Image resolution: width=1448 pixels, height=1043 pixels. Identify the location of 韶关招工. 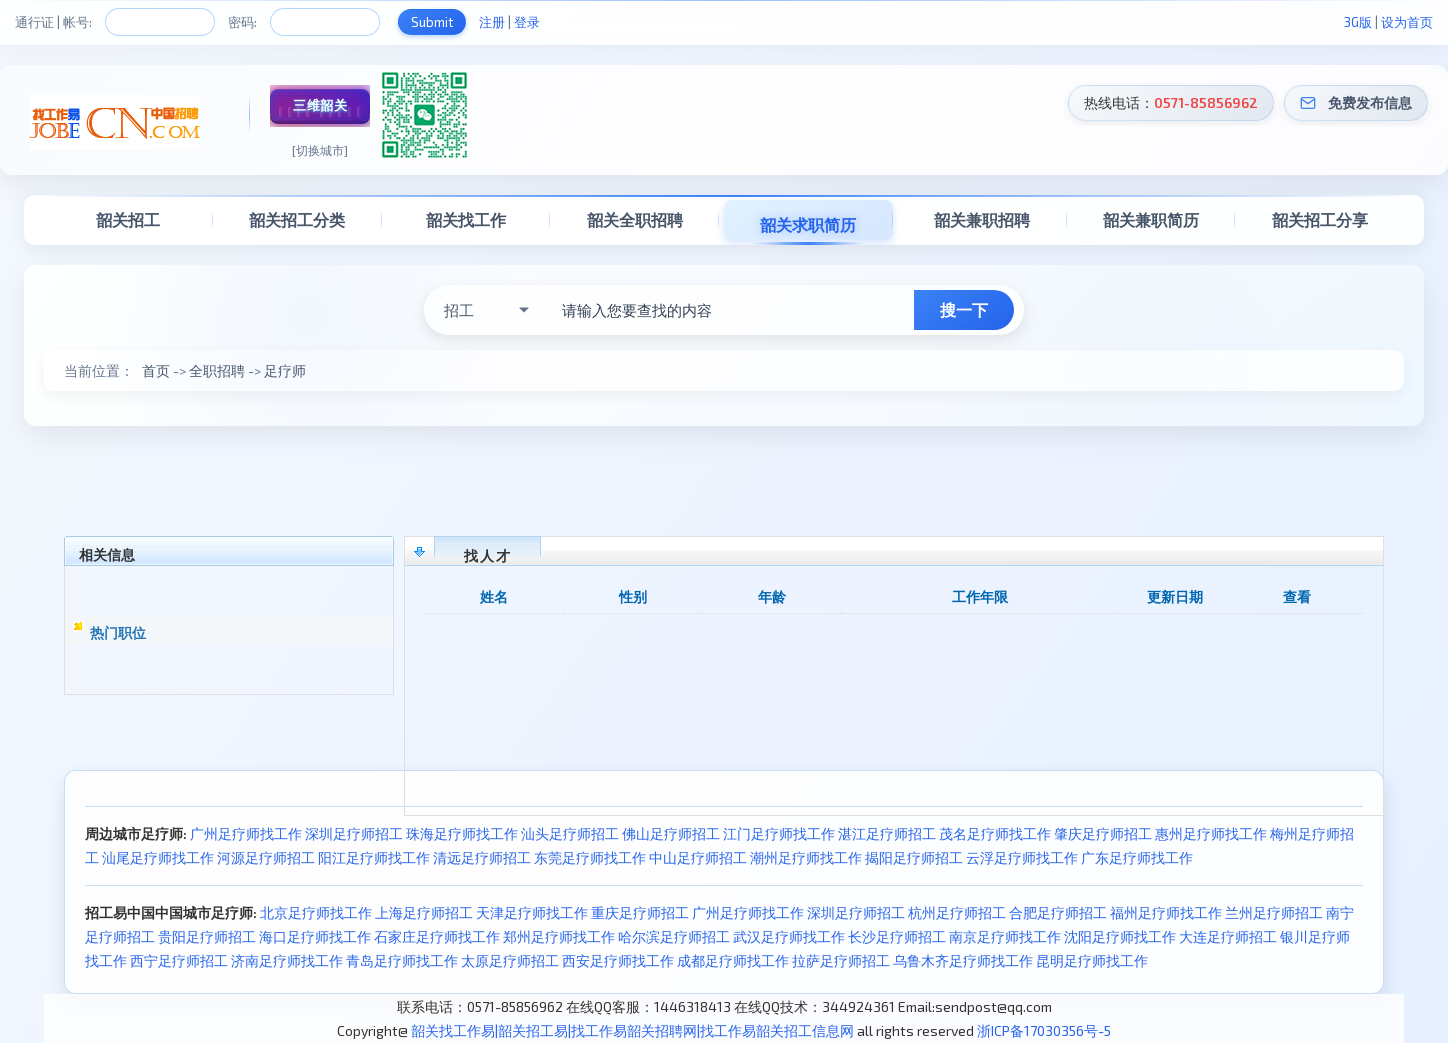
(128, 219).